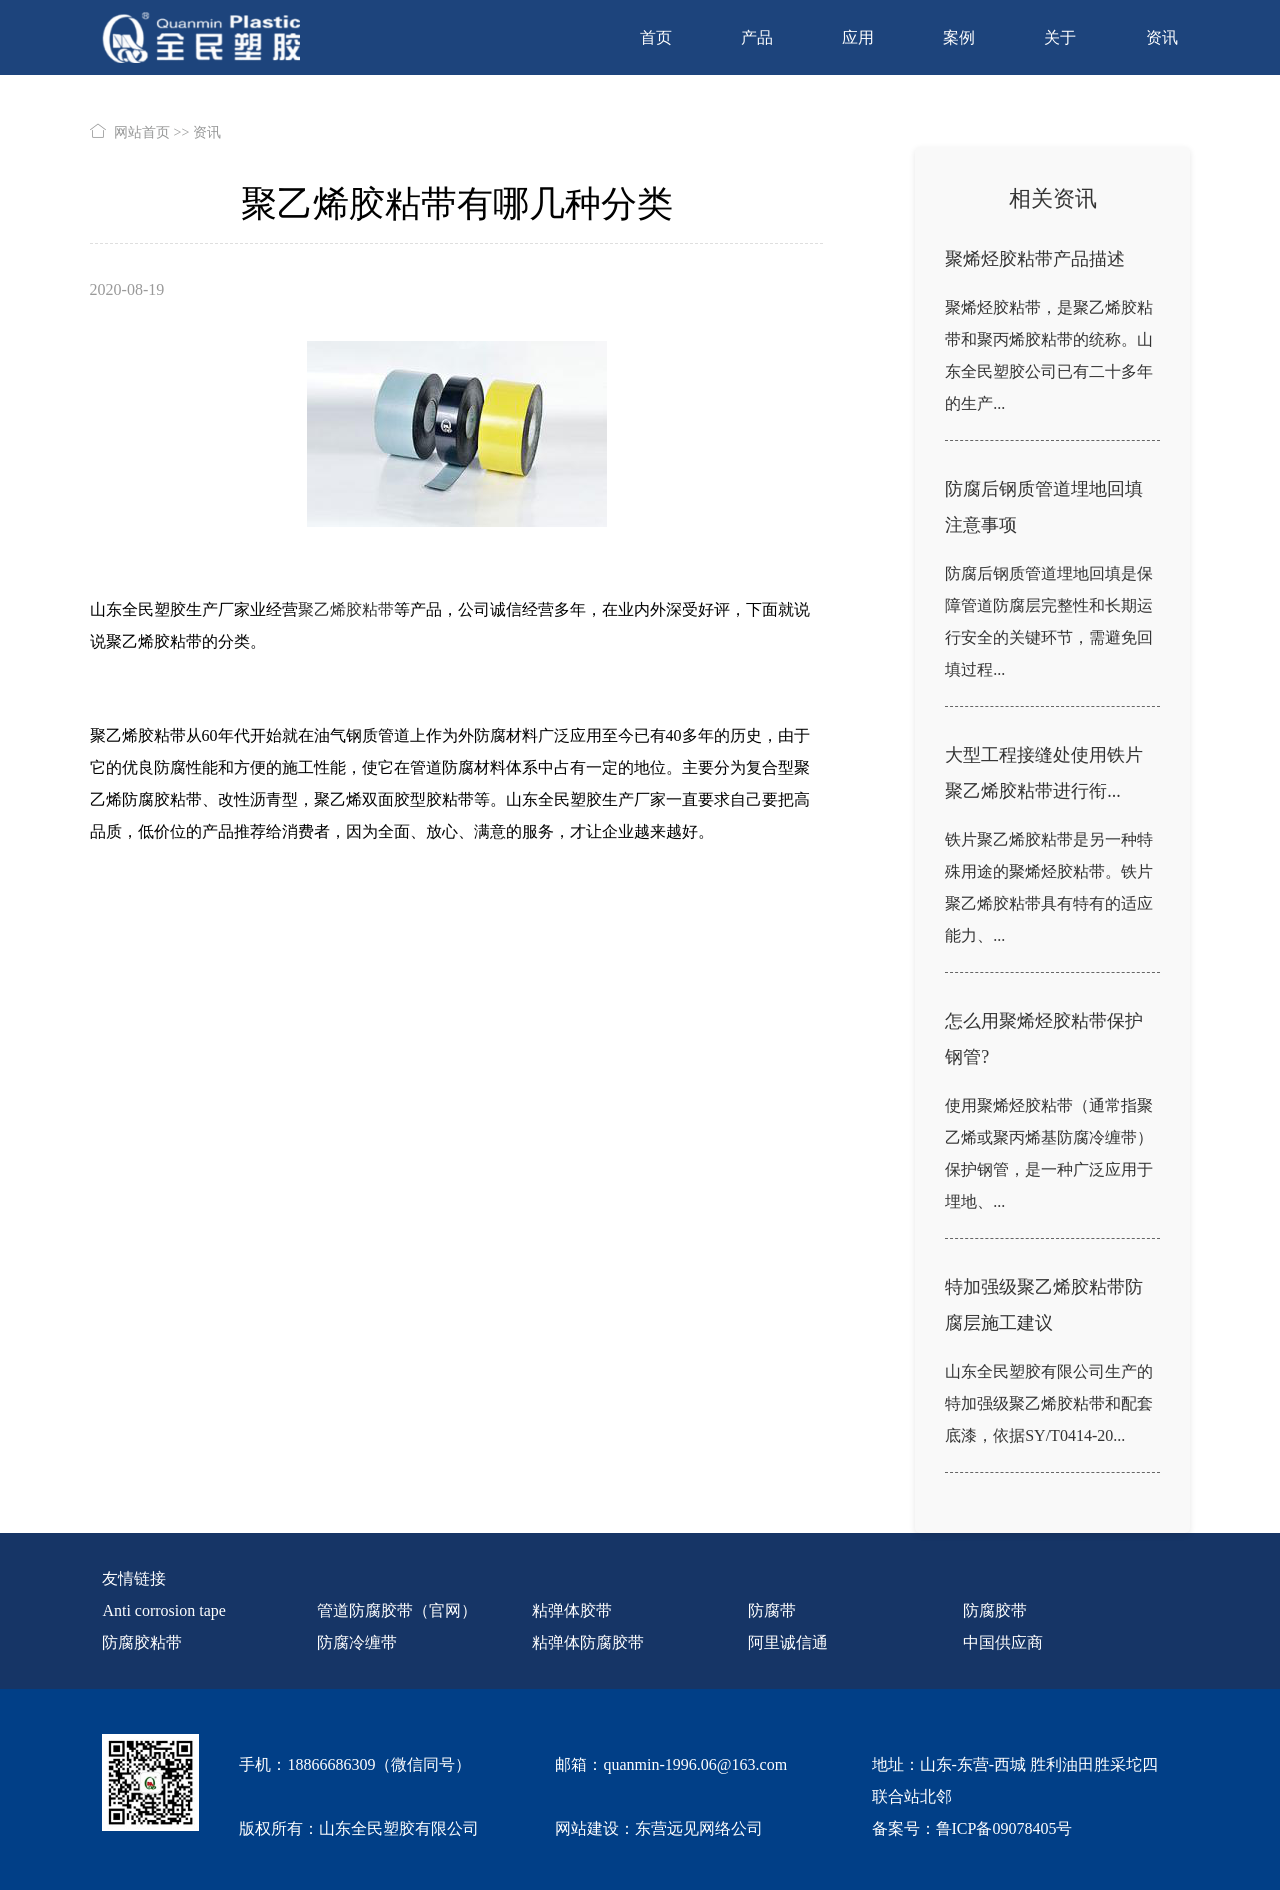  What do you see at coordinates (1004, 1828) in the screenshot?
I see `鲁ICP备09078405号` at bounding box center [1004, 1828].